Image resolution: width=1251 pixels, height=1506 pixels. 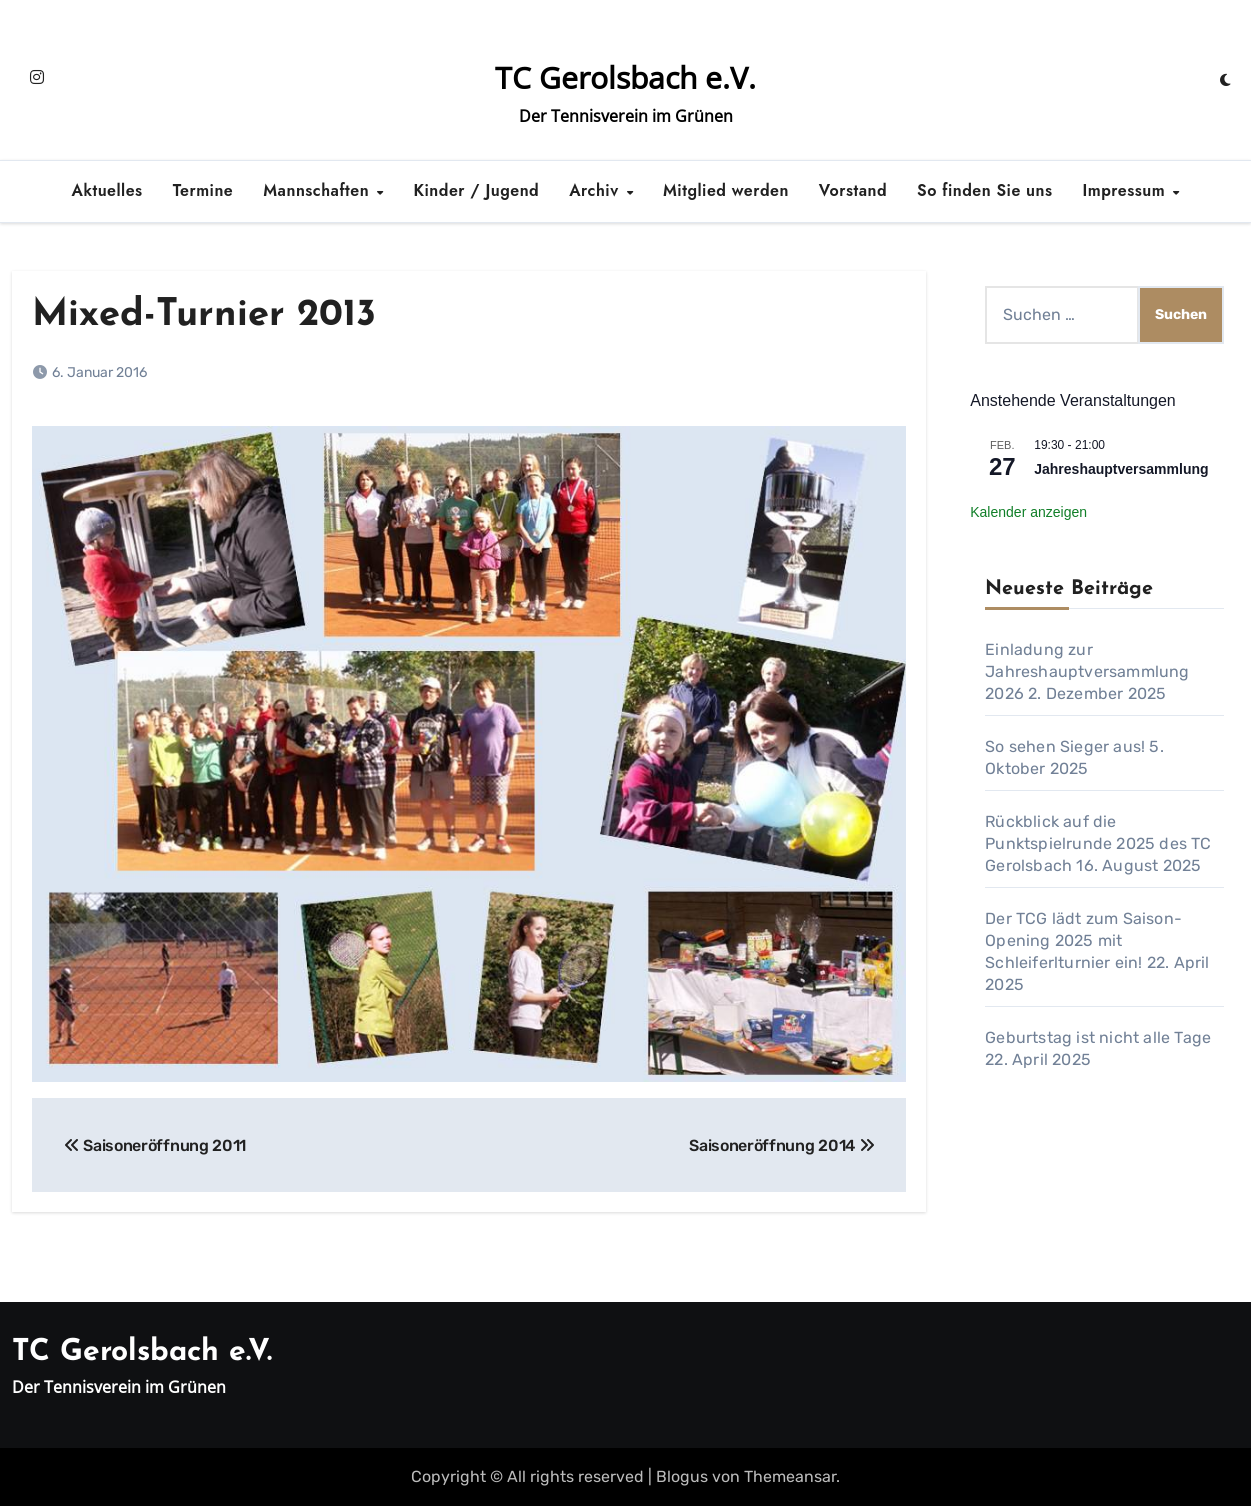 What do you see at coordinates (107, 190) in the screenshot?
I see `Aktuelles` at bounding box center [107, 190].